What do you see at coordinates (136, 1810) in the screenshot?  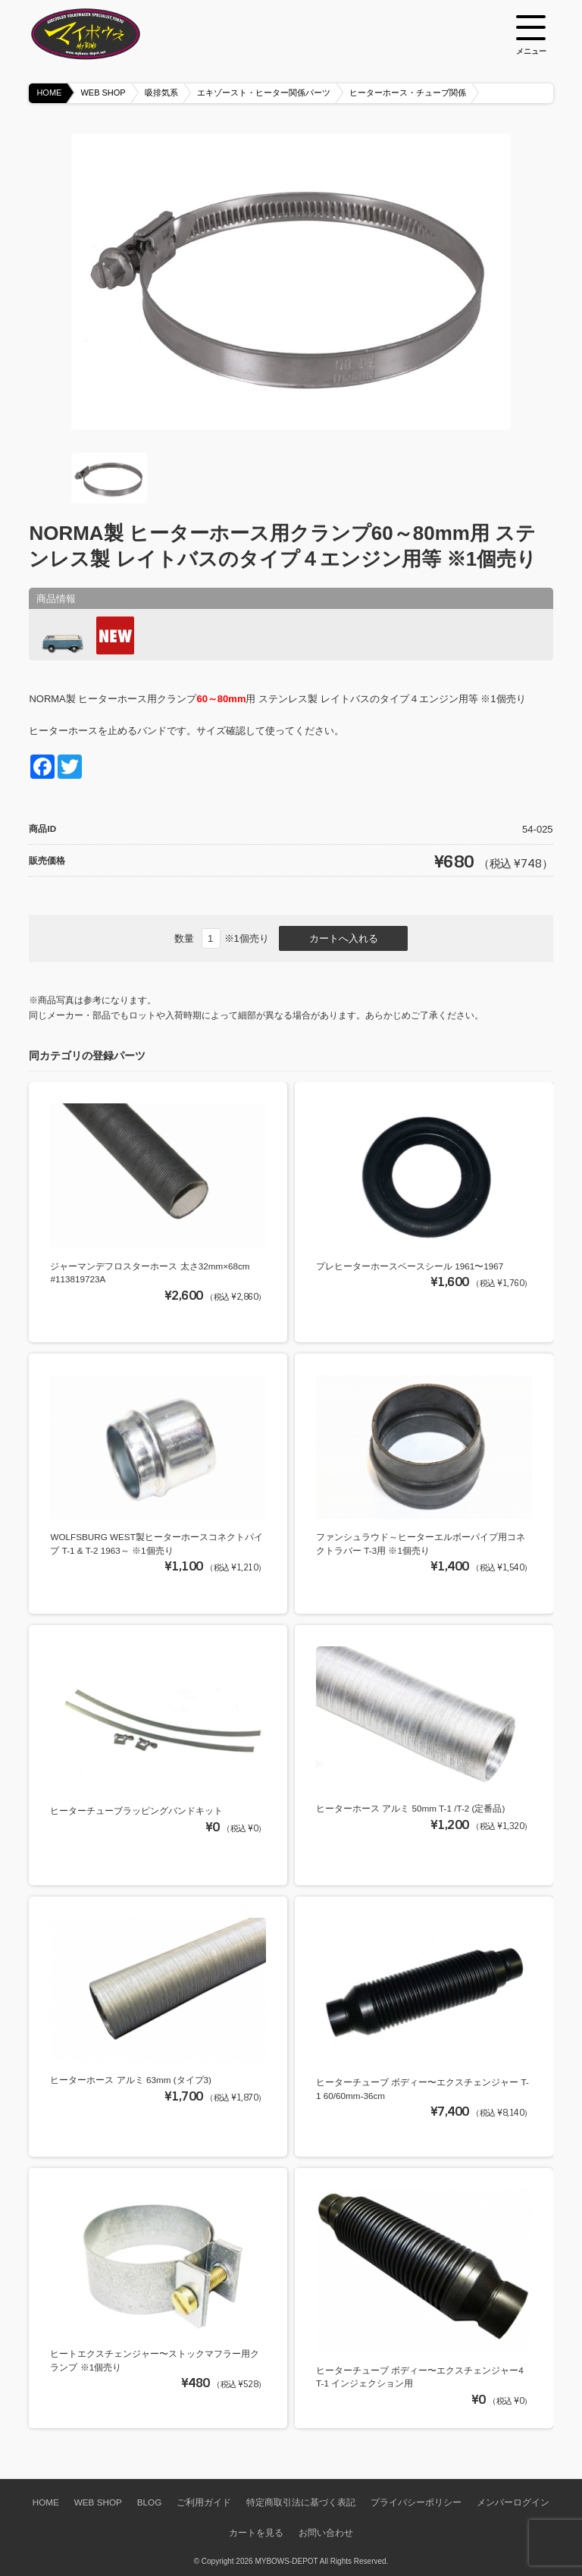 I see `ヒーターチューブラッピングバンドキット` at bounding box center [136, 1810].